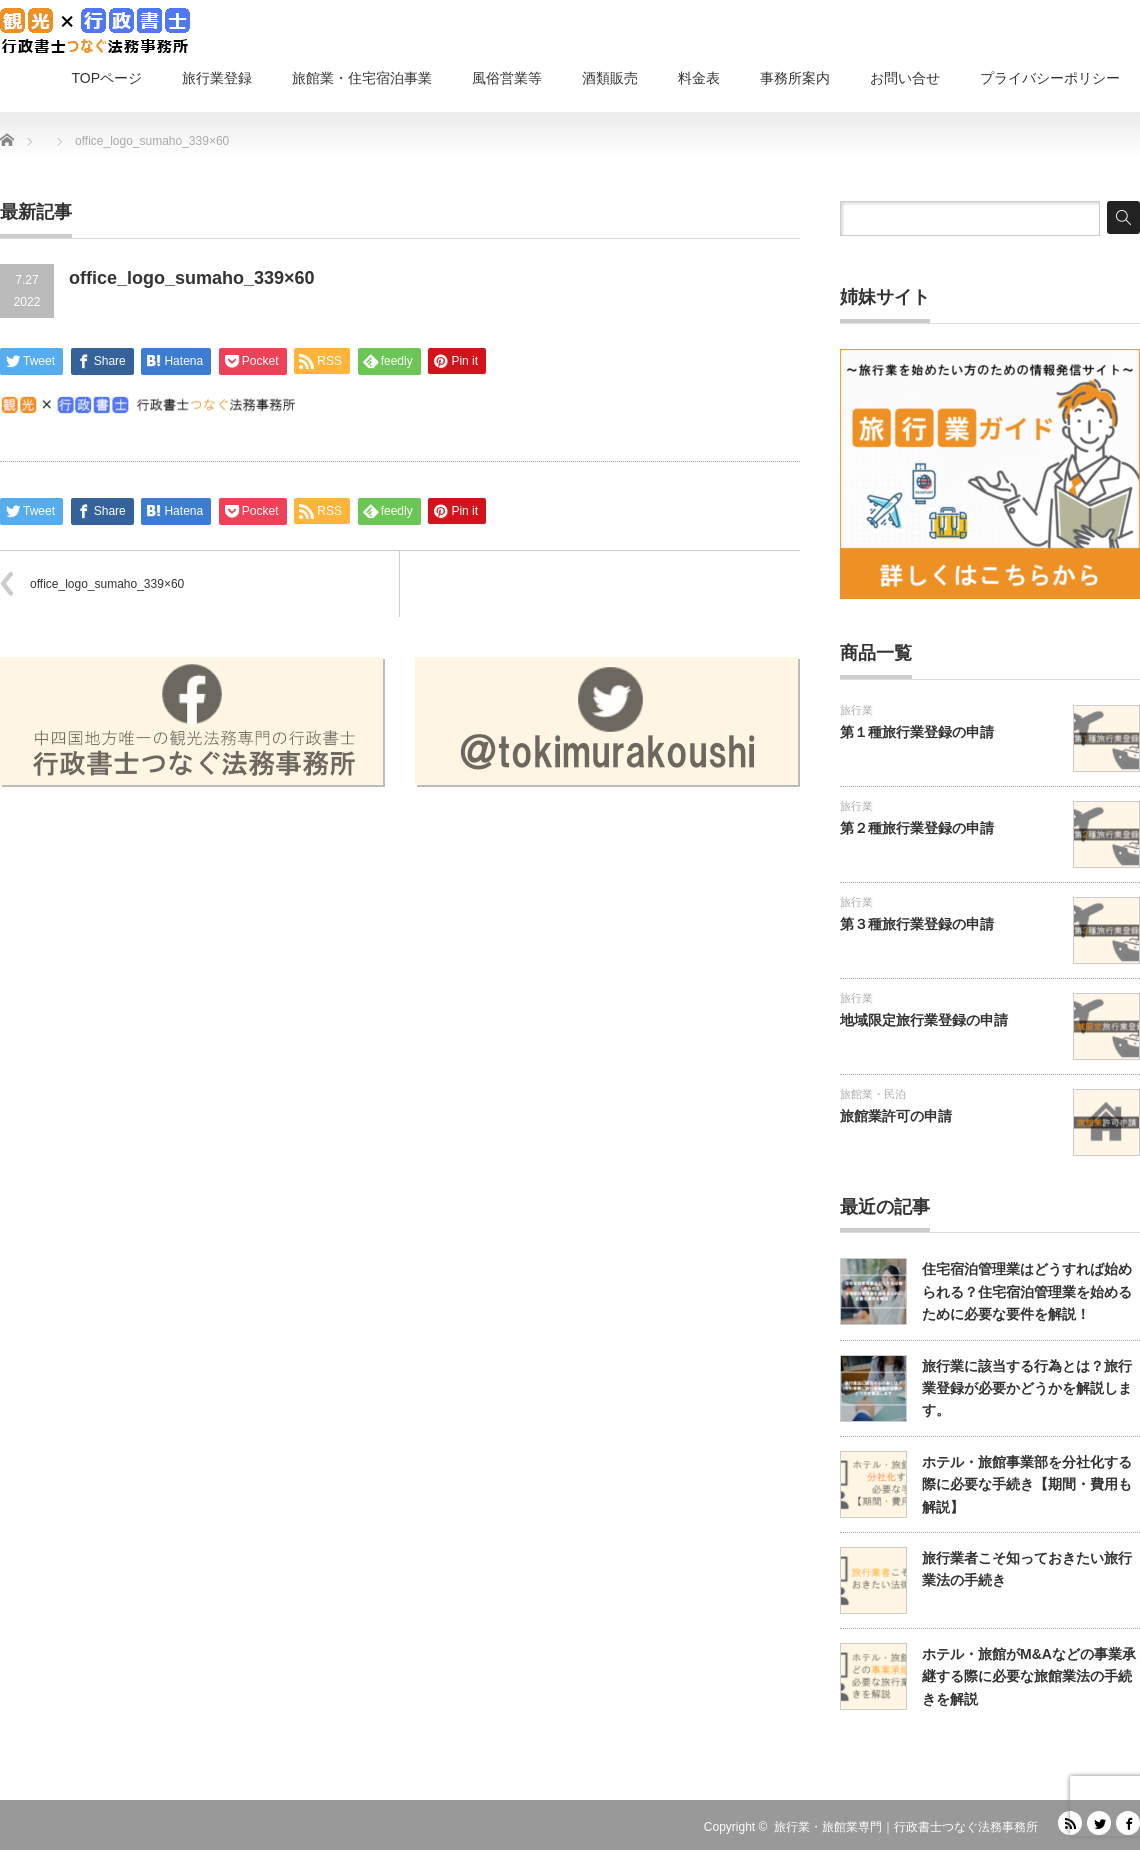 This screenshot has height=1850, width=1140. I want to click on TOPページ, so click(106, 78).